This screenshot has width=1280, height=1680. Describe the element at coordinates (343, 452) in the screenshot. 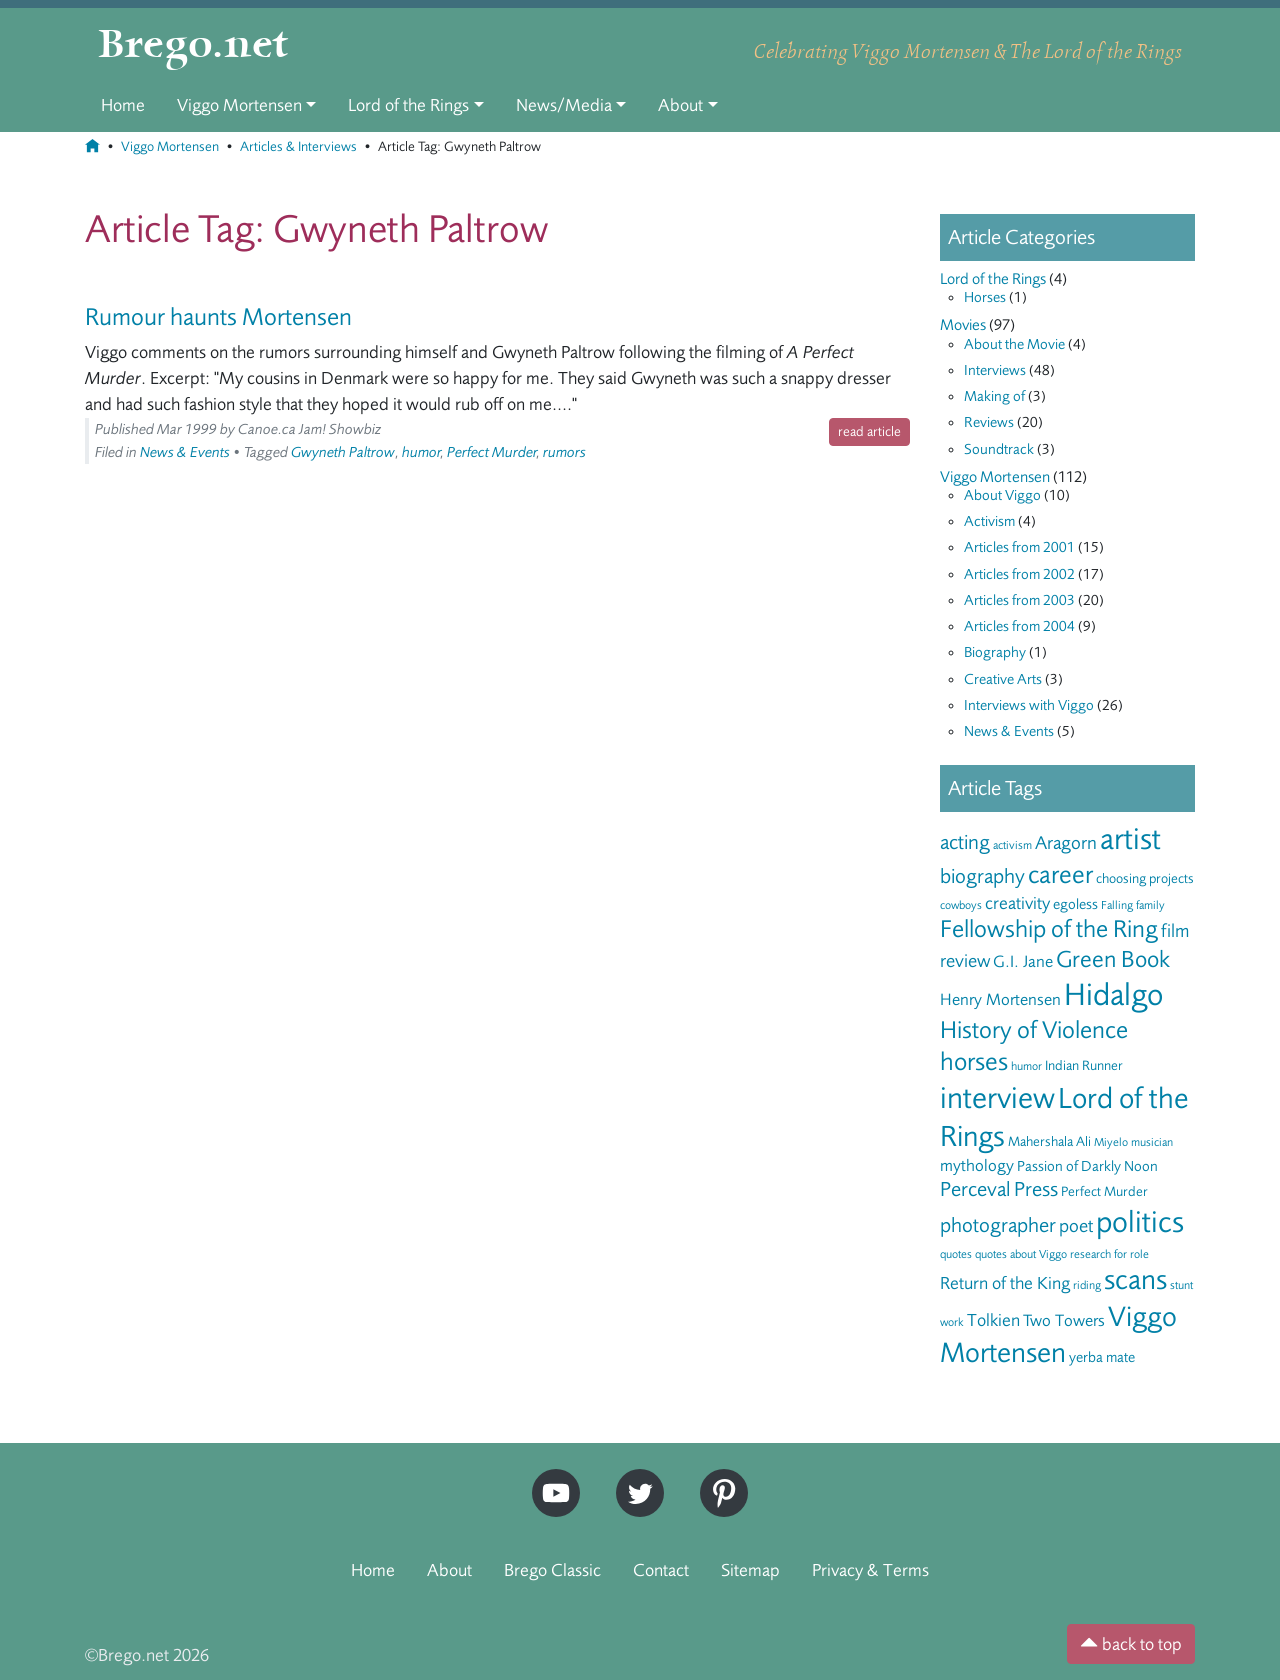

I see `Gwyneth Paltrow` at that location.